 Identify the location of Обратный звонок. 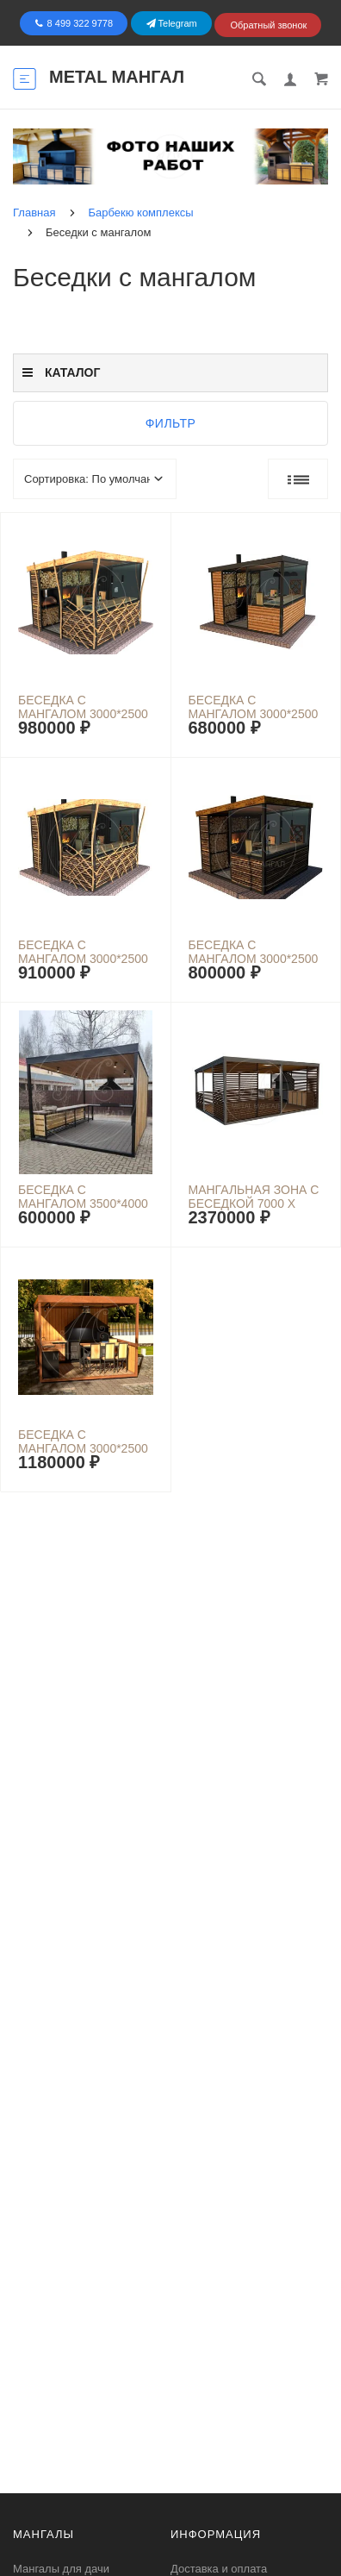
(268, 25).